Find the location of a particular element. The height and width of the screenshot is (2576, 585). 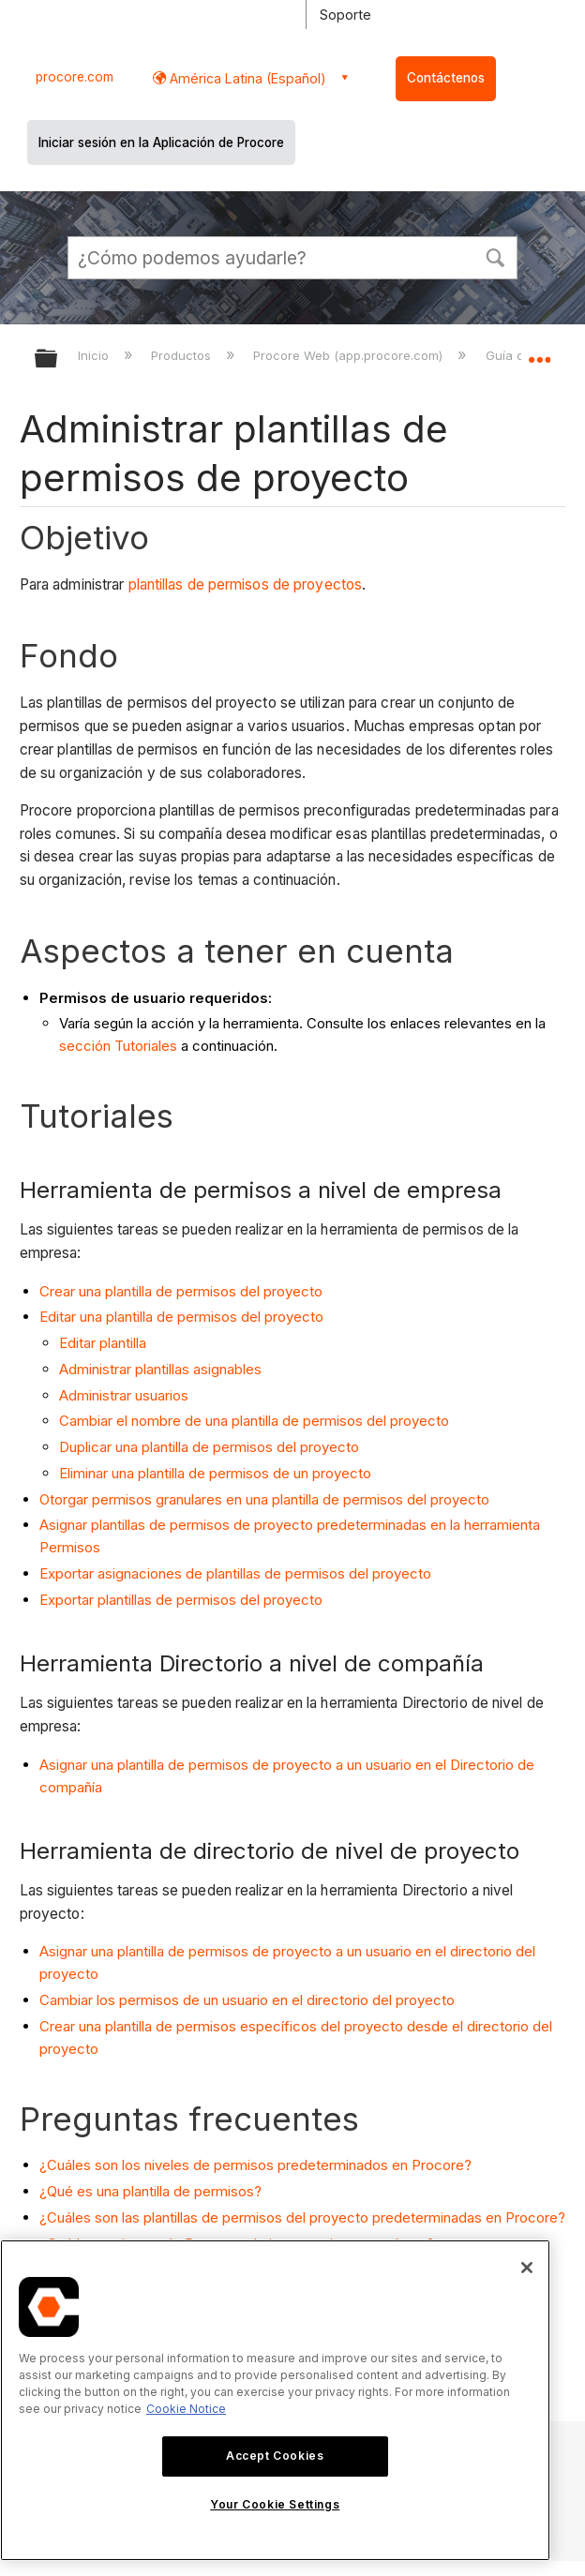

Administrar usuarios is located at coordinates (123, 1395).